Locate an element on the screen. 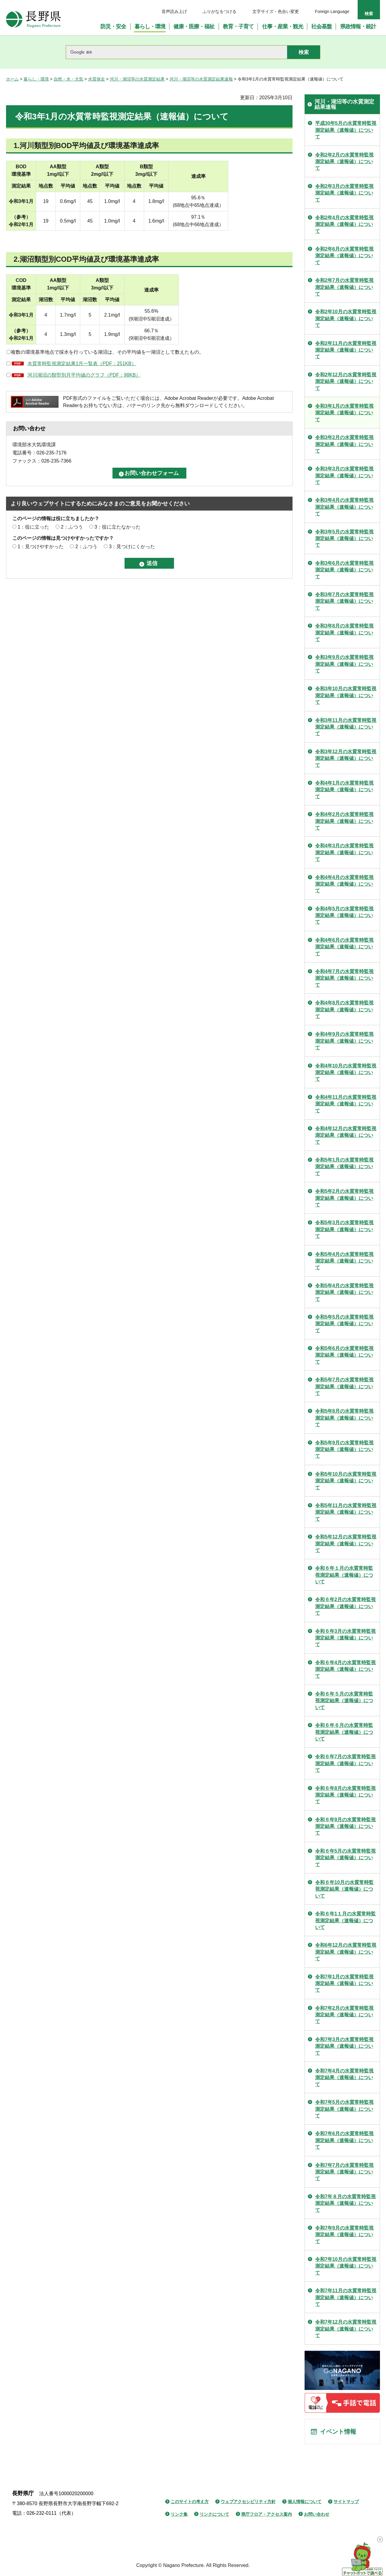  1：見つけやすかった is located at coordinates (40, 546).